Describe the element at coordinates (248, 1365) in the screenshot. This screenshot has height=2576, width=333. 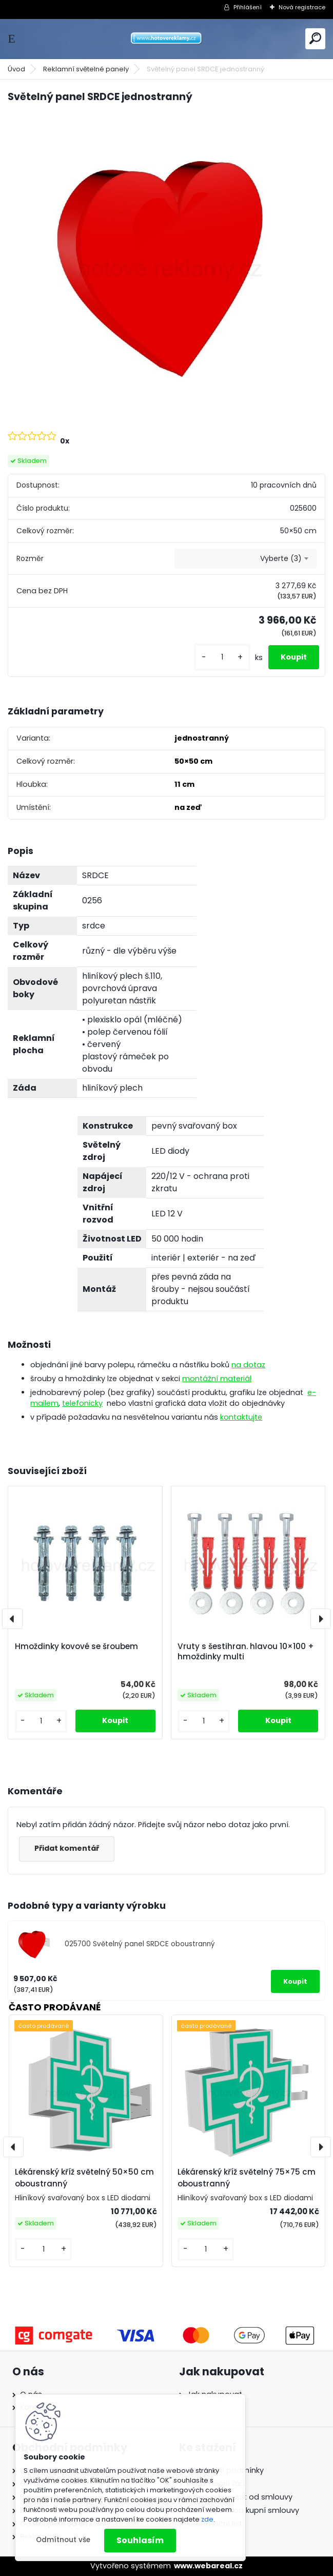
I see `na dotaz` at that location.